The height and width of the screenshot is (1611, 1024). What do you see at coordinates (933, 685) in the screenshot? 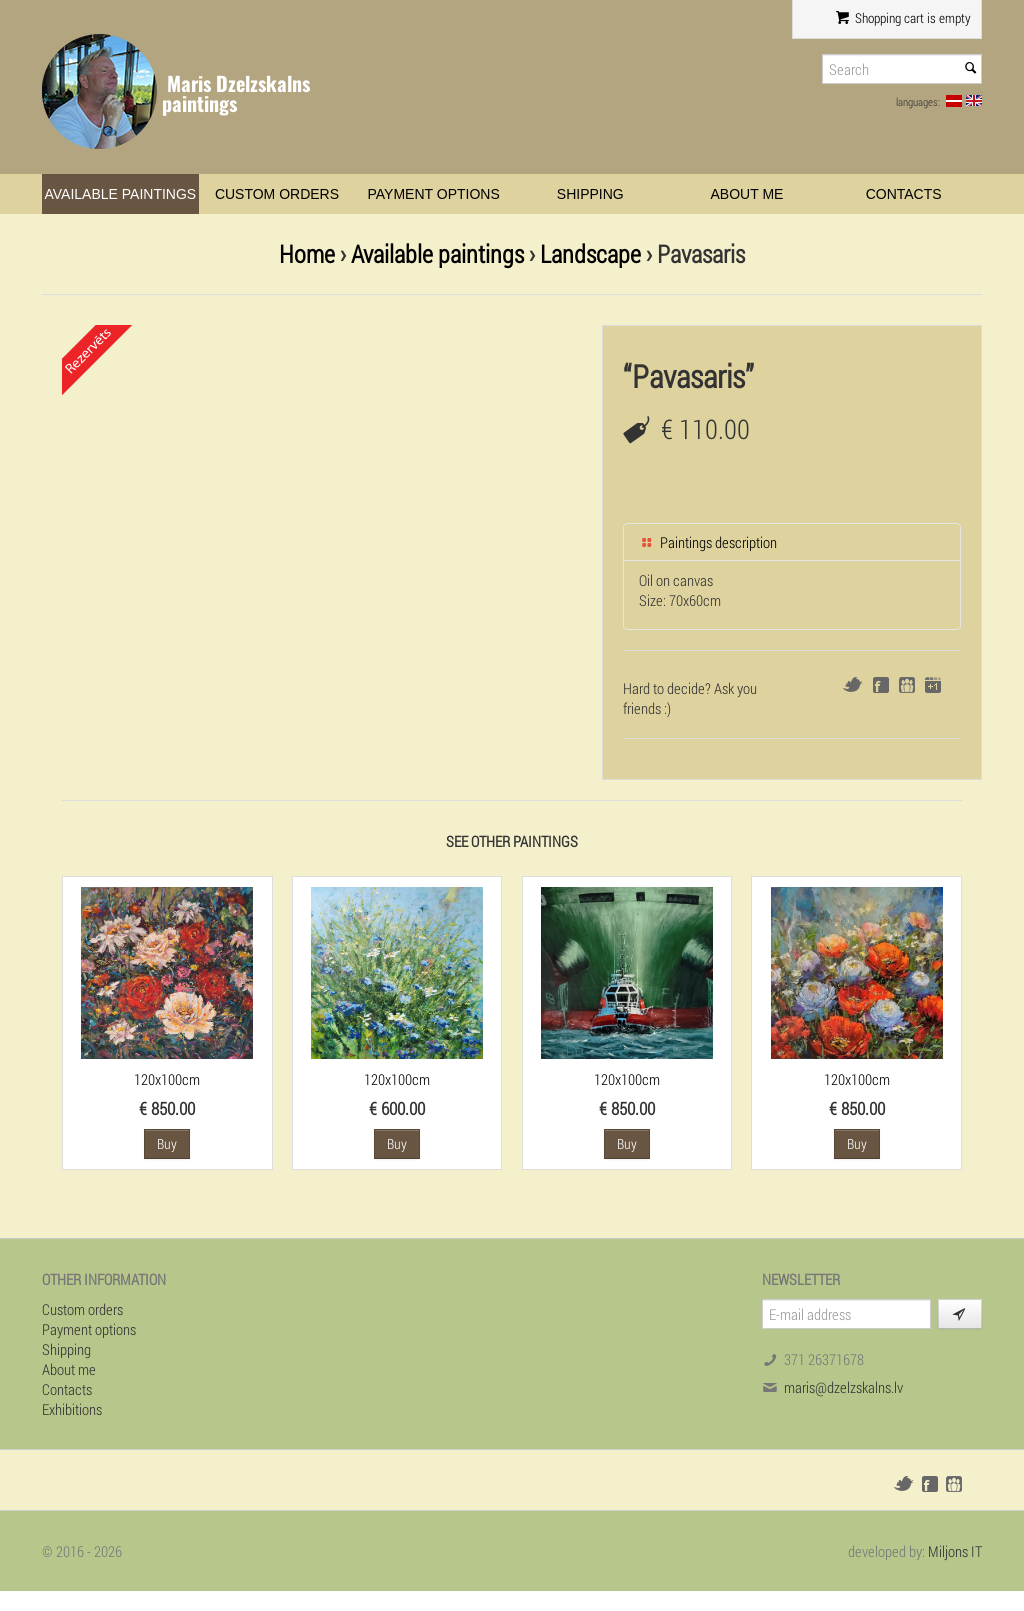
I see `Google+` at bounding box center [933, 685].